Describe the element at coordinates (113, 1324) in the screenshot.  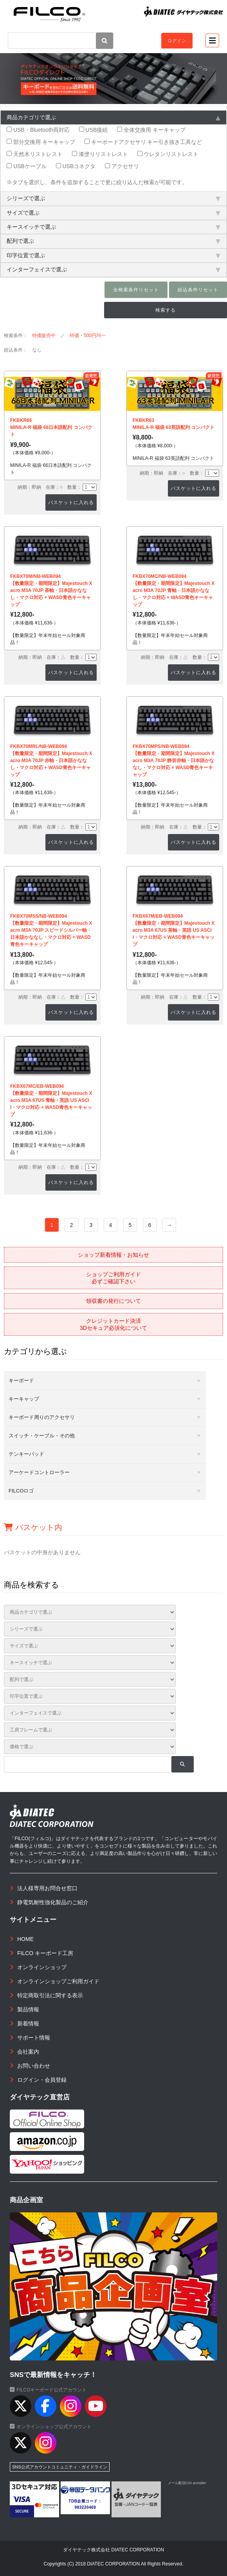
I see `クレジットカード決済3Dセキュア必須化について` at that location.